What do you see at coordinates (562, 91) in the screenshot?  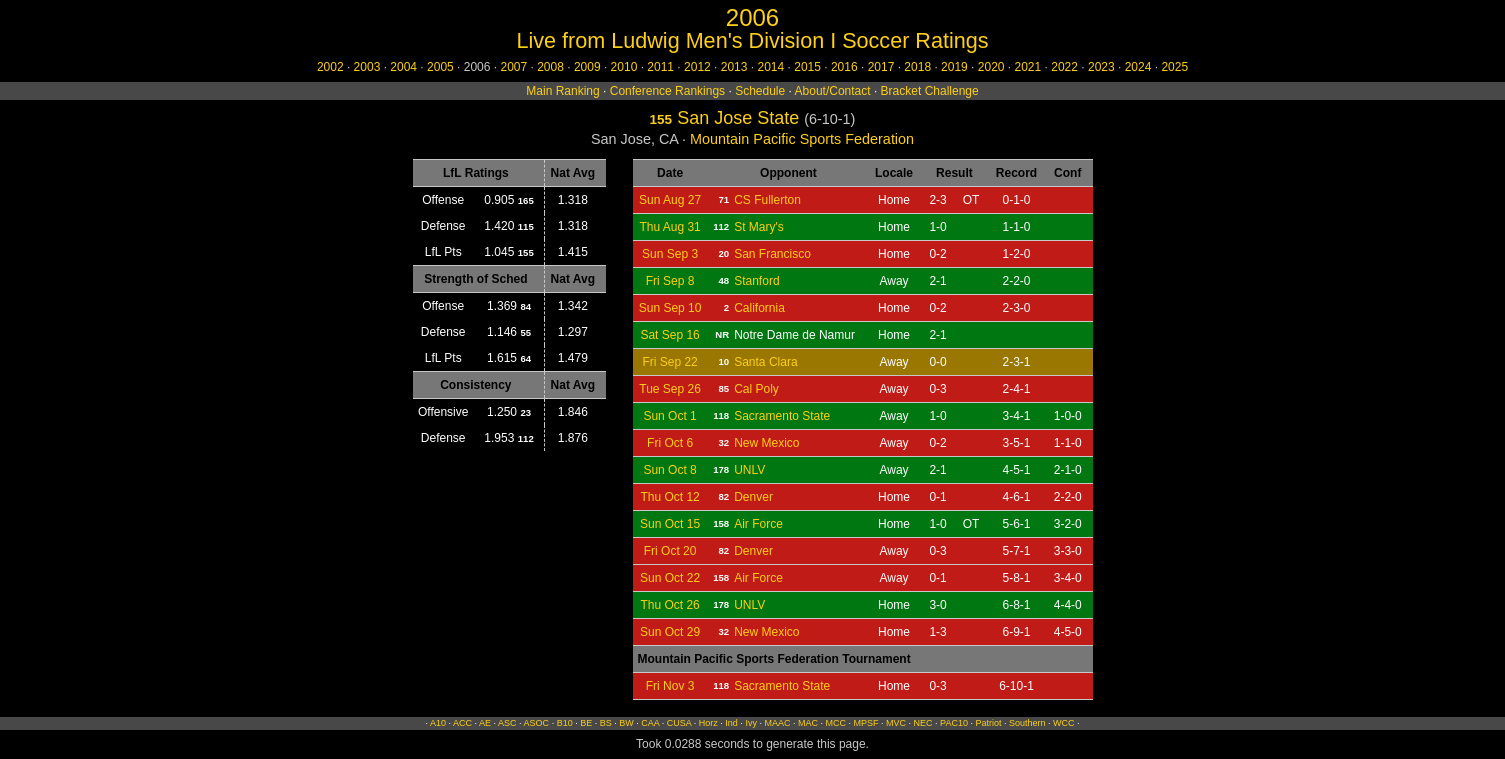 I see `Main Ranking` at bounding box center [562, 91].